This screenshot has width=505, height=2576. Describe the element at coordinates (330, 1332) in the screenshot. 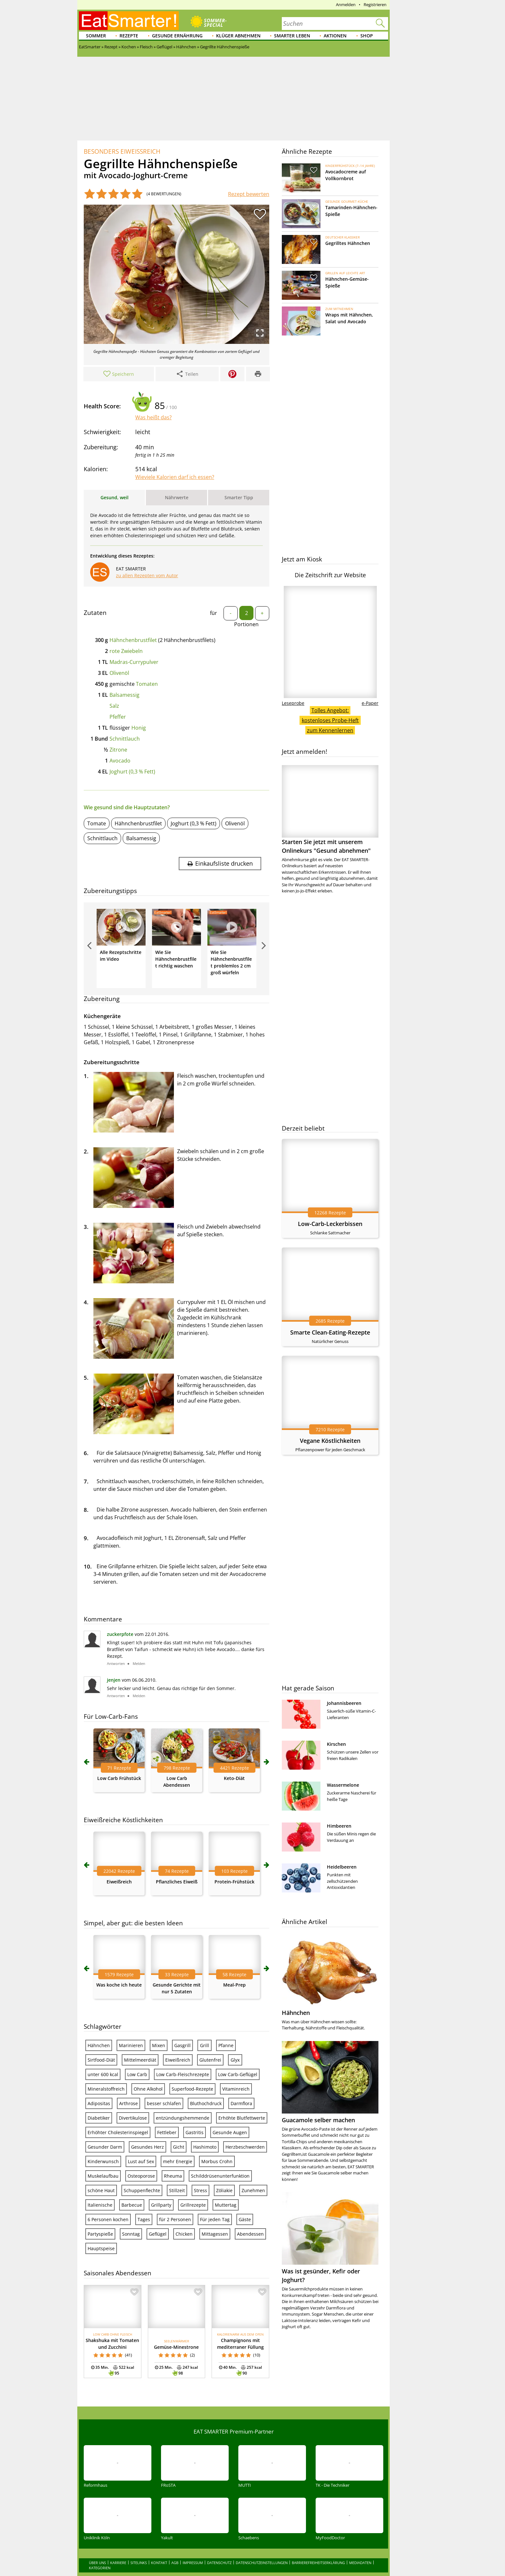

I see `Smarte Clean-Eating-Rezepte` at that location.